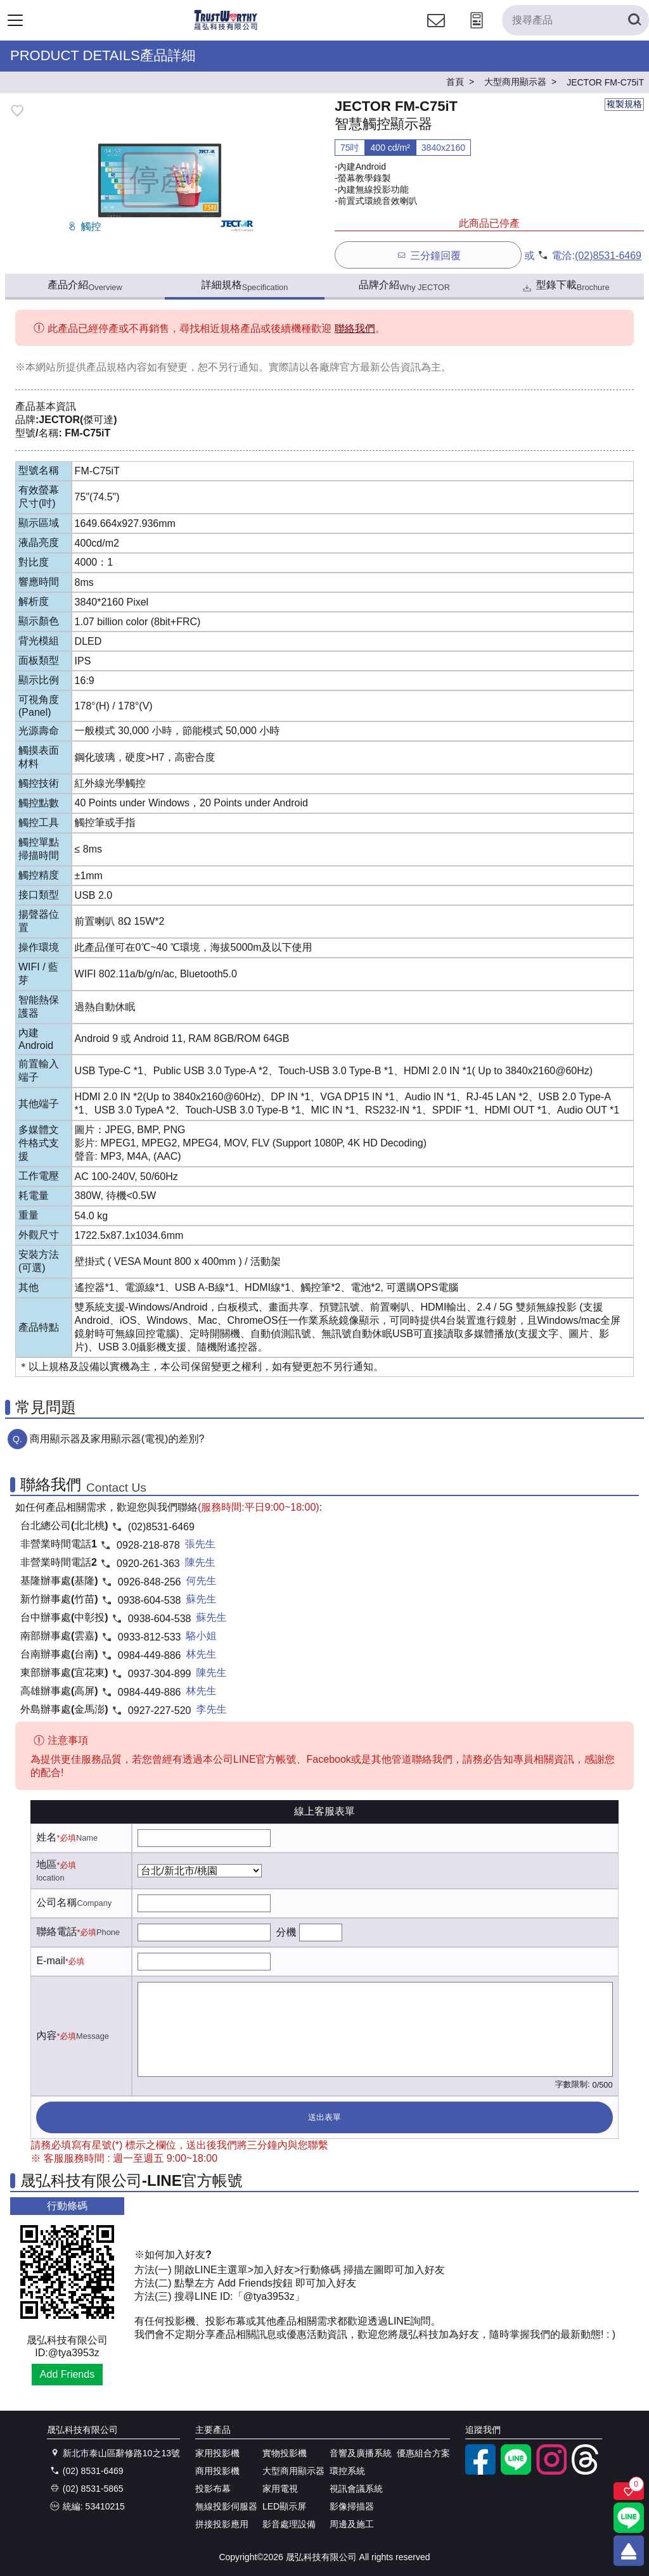 Image resolution: width=649 pixels, height=2576 pixels. I want to click on [關注商品], so click(629, 2491).